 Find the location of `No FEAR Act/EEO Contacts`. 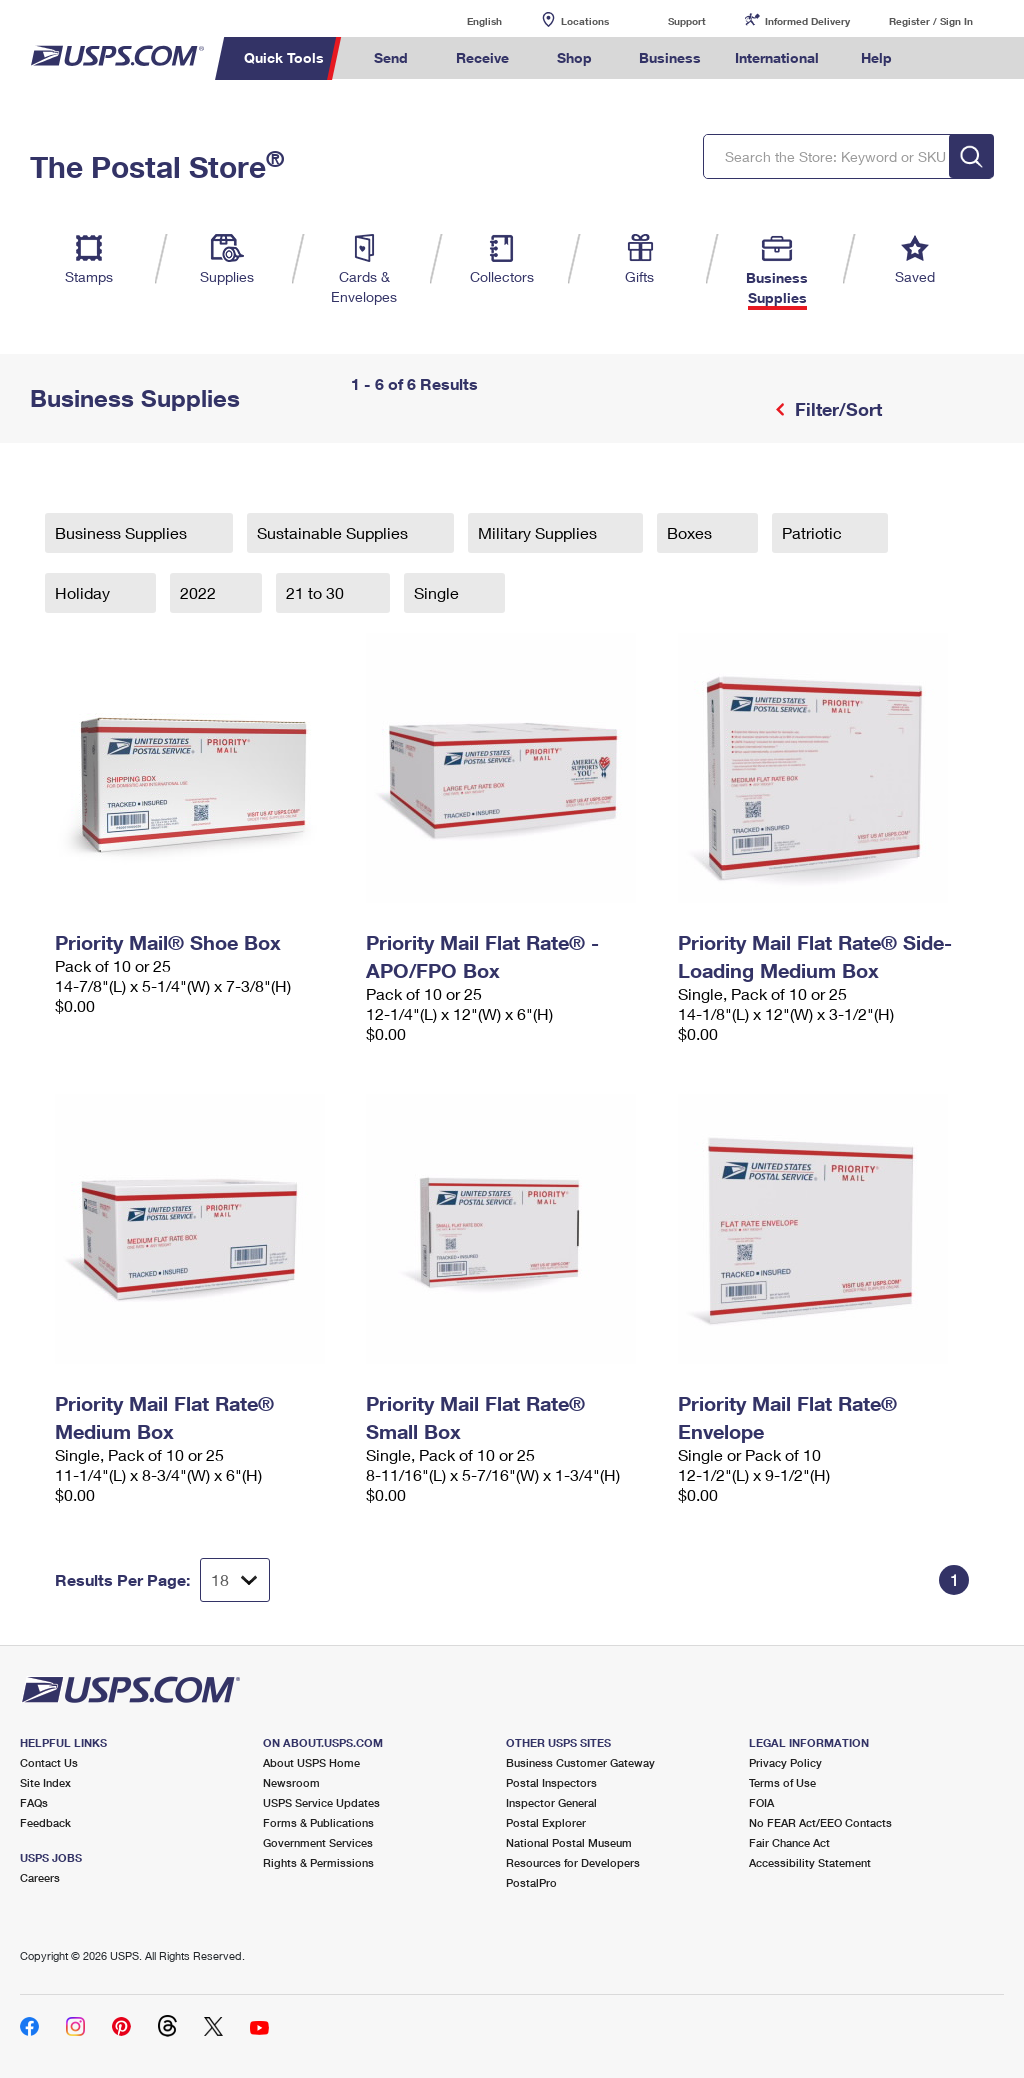

No FEAR Act/EEO Contacts is located at coordinates (820, 1822).